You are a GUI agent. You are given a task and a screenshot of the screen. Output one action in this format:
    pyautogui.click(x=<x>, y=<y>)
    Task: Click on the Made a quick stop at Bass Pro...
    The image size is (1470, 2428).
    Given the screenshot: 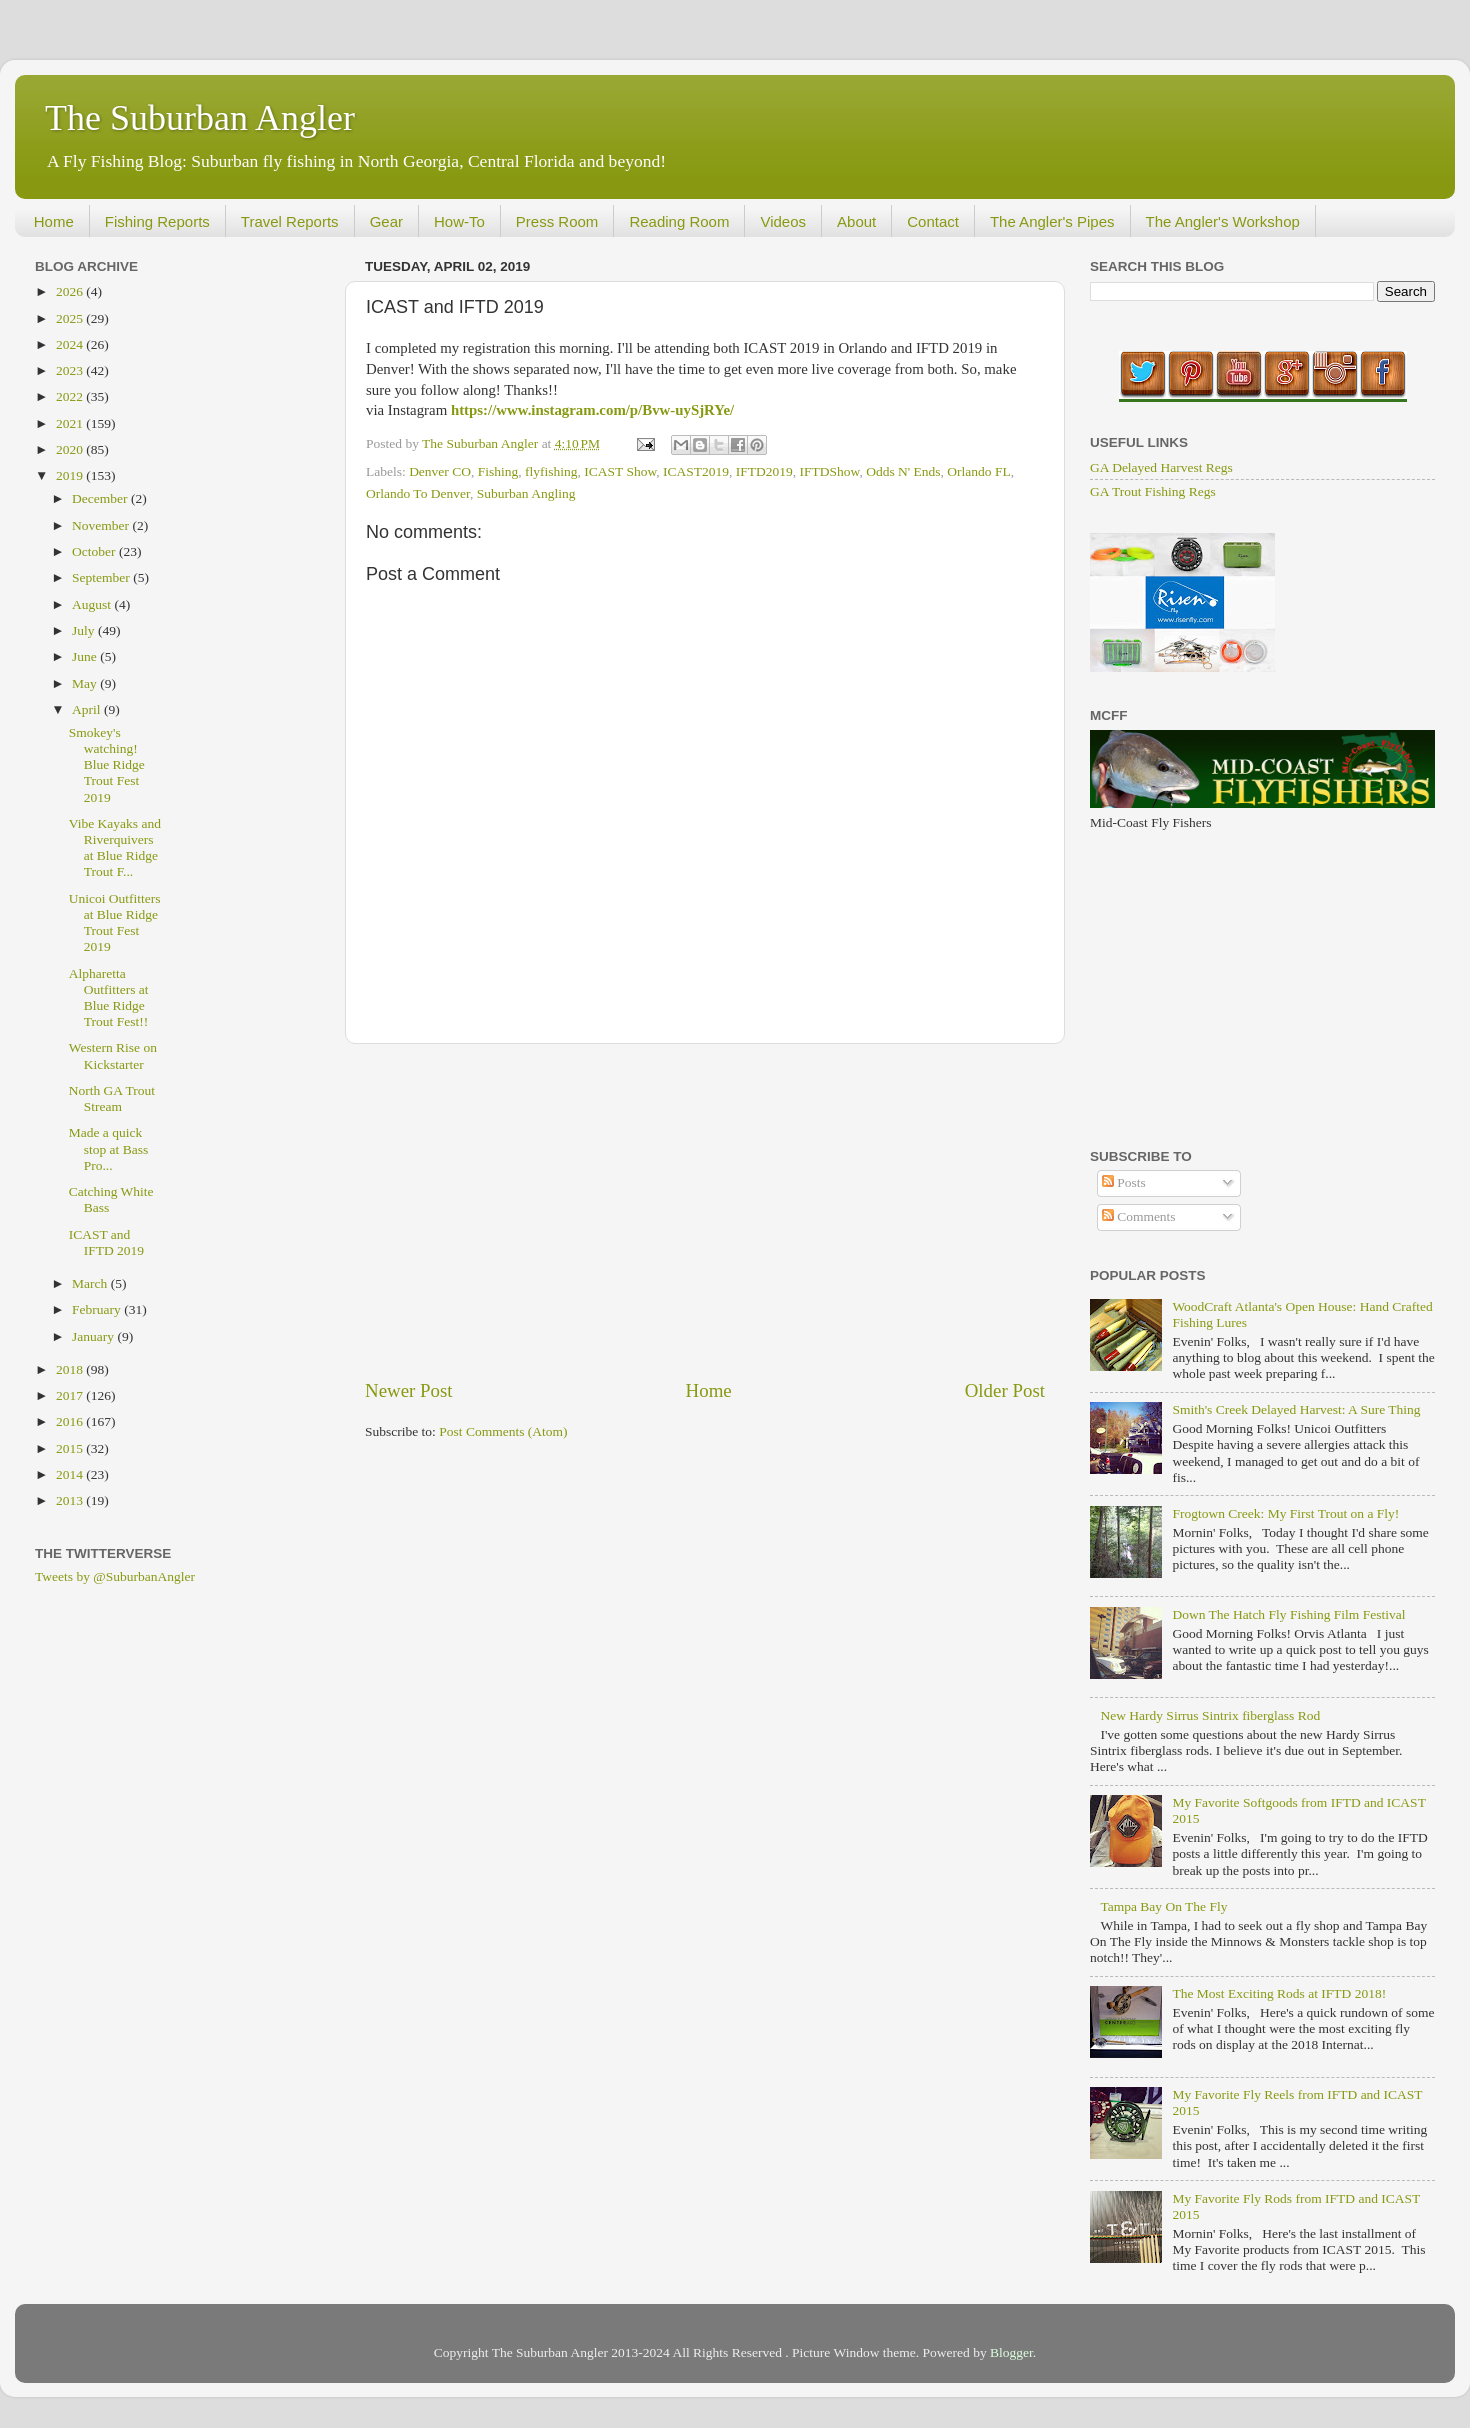 What is the action you would take?
    pyautogui.click(x=109, y=1148)
    